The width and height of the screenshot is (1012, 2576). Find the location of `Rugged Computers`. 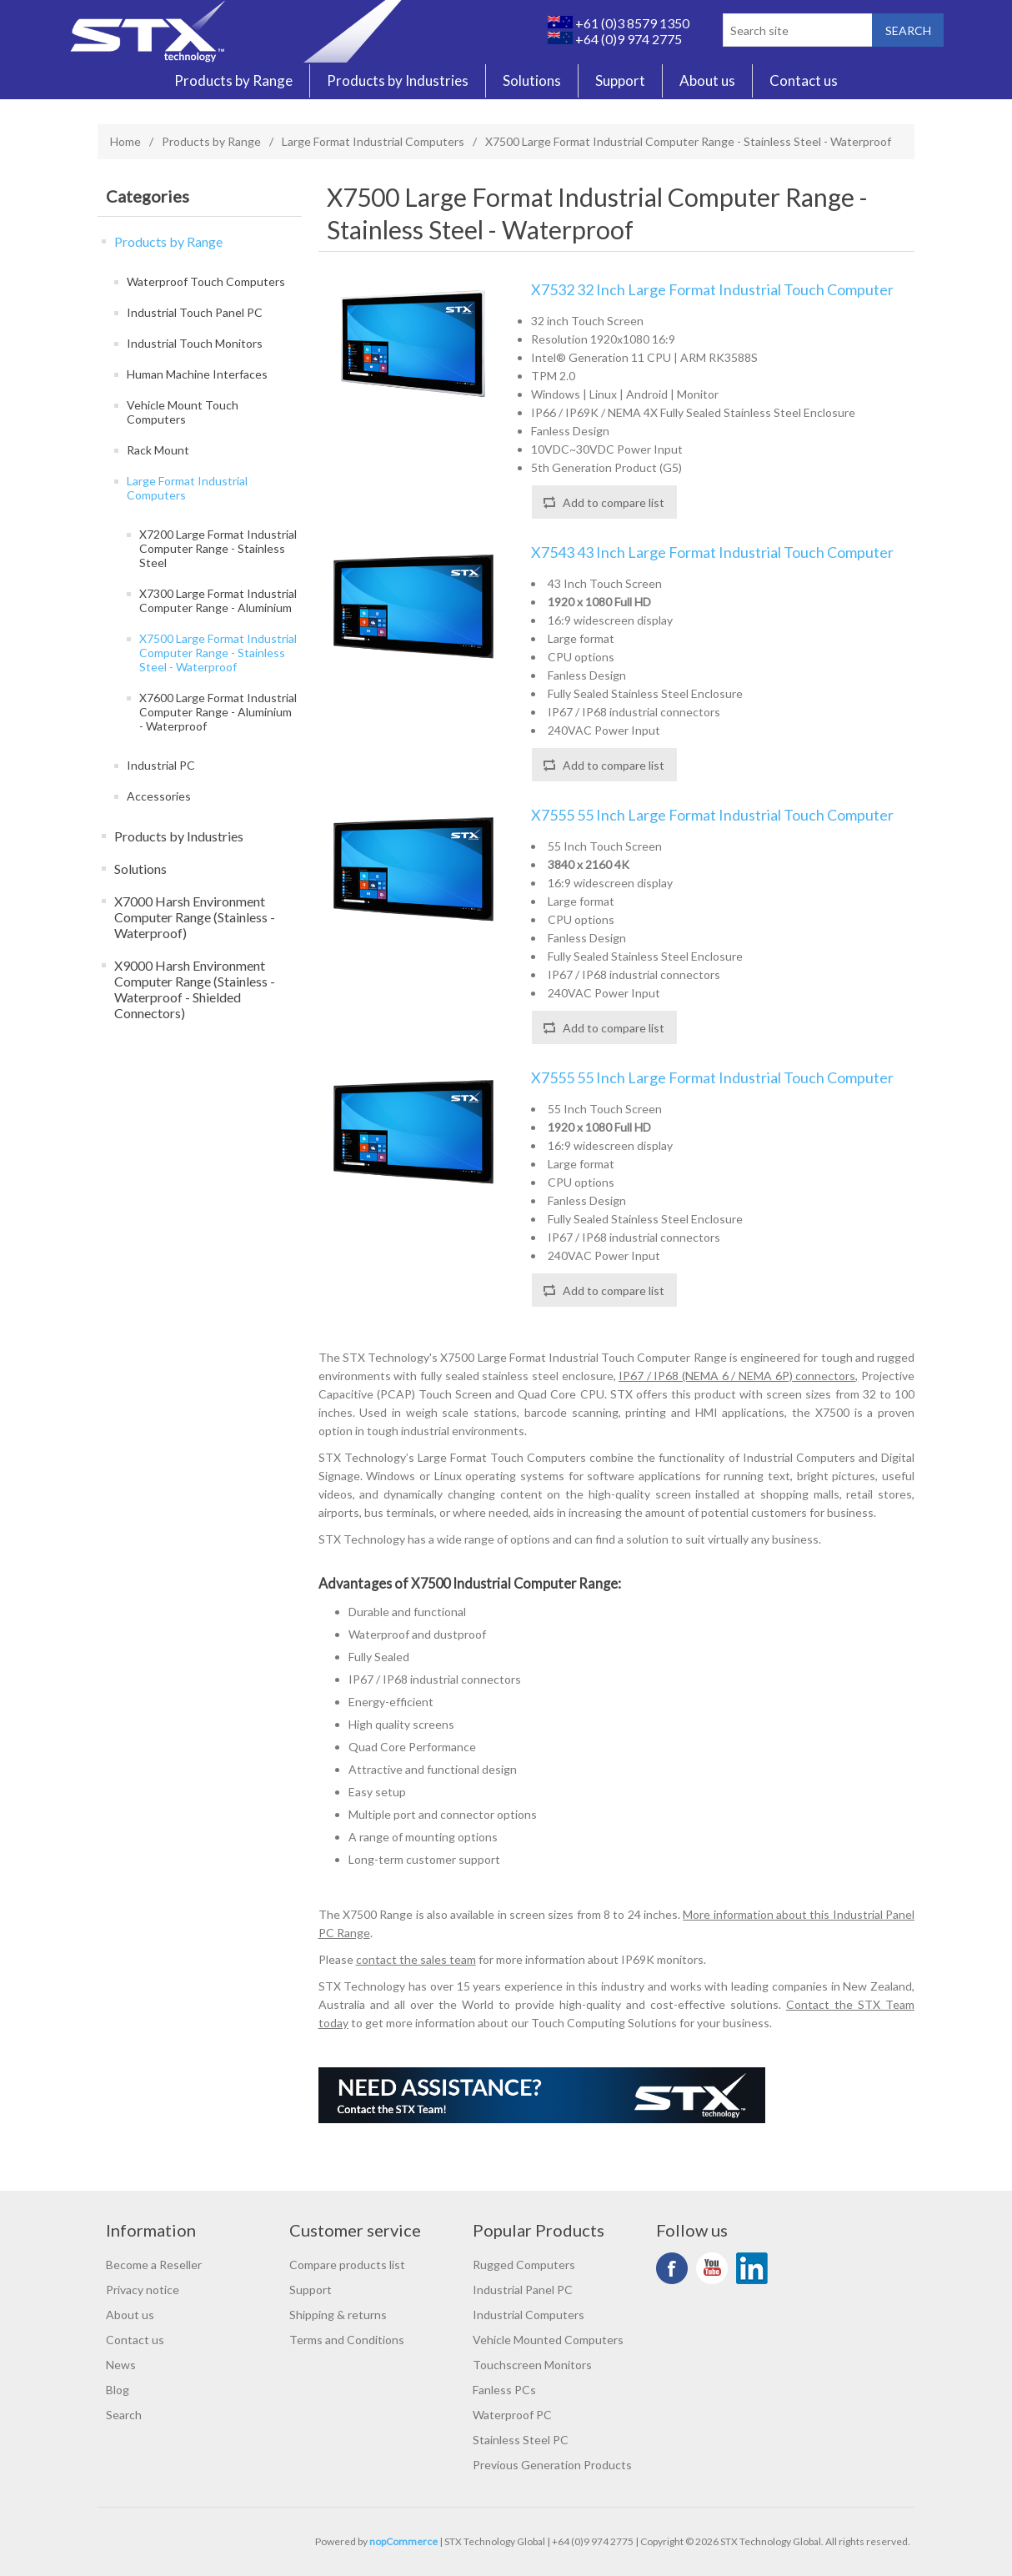

Rugged Computers is located at coordinates (524, 2264).